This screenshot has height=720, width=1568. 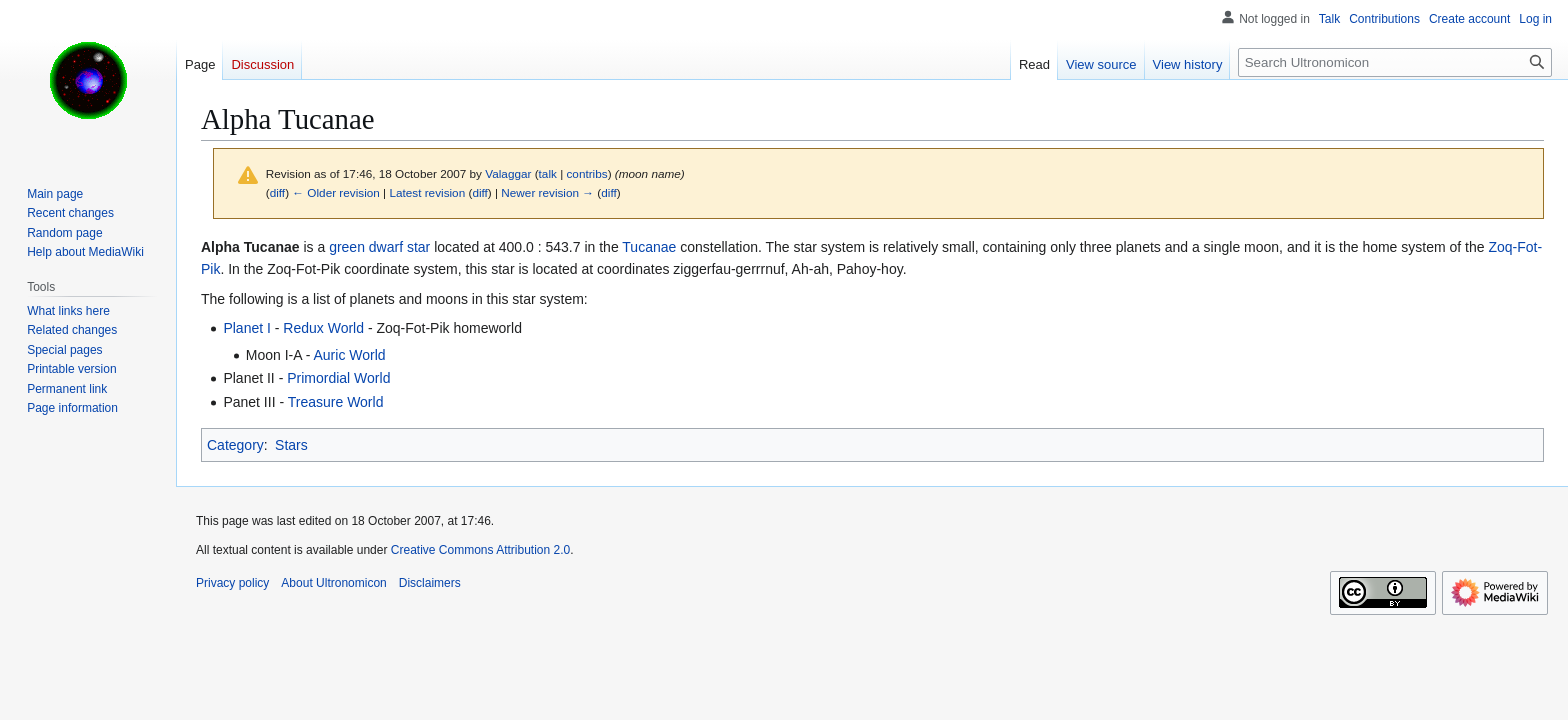 I want to click on Redux World, so click(x=323, y=328).